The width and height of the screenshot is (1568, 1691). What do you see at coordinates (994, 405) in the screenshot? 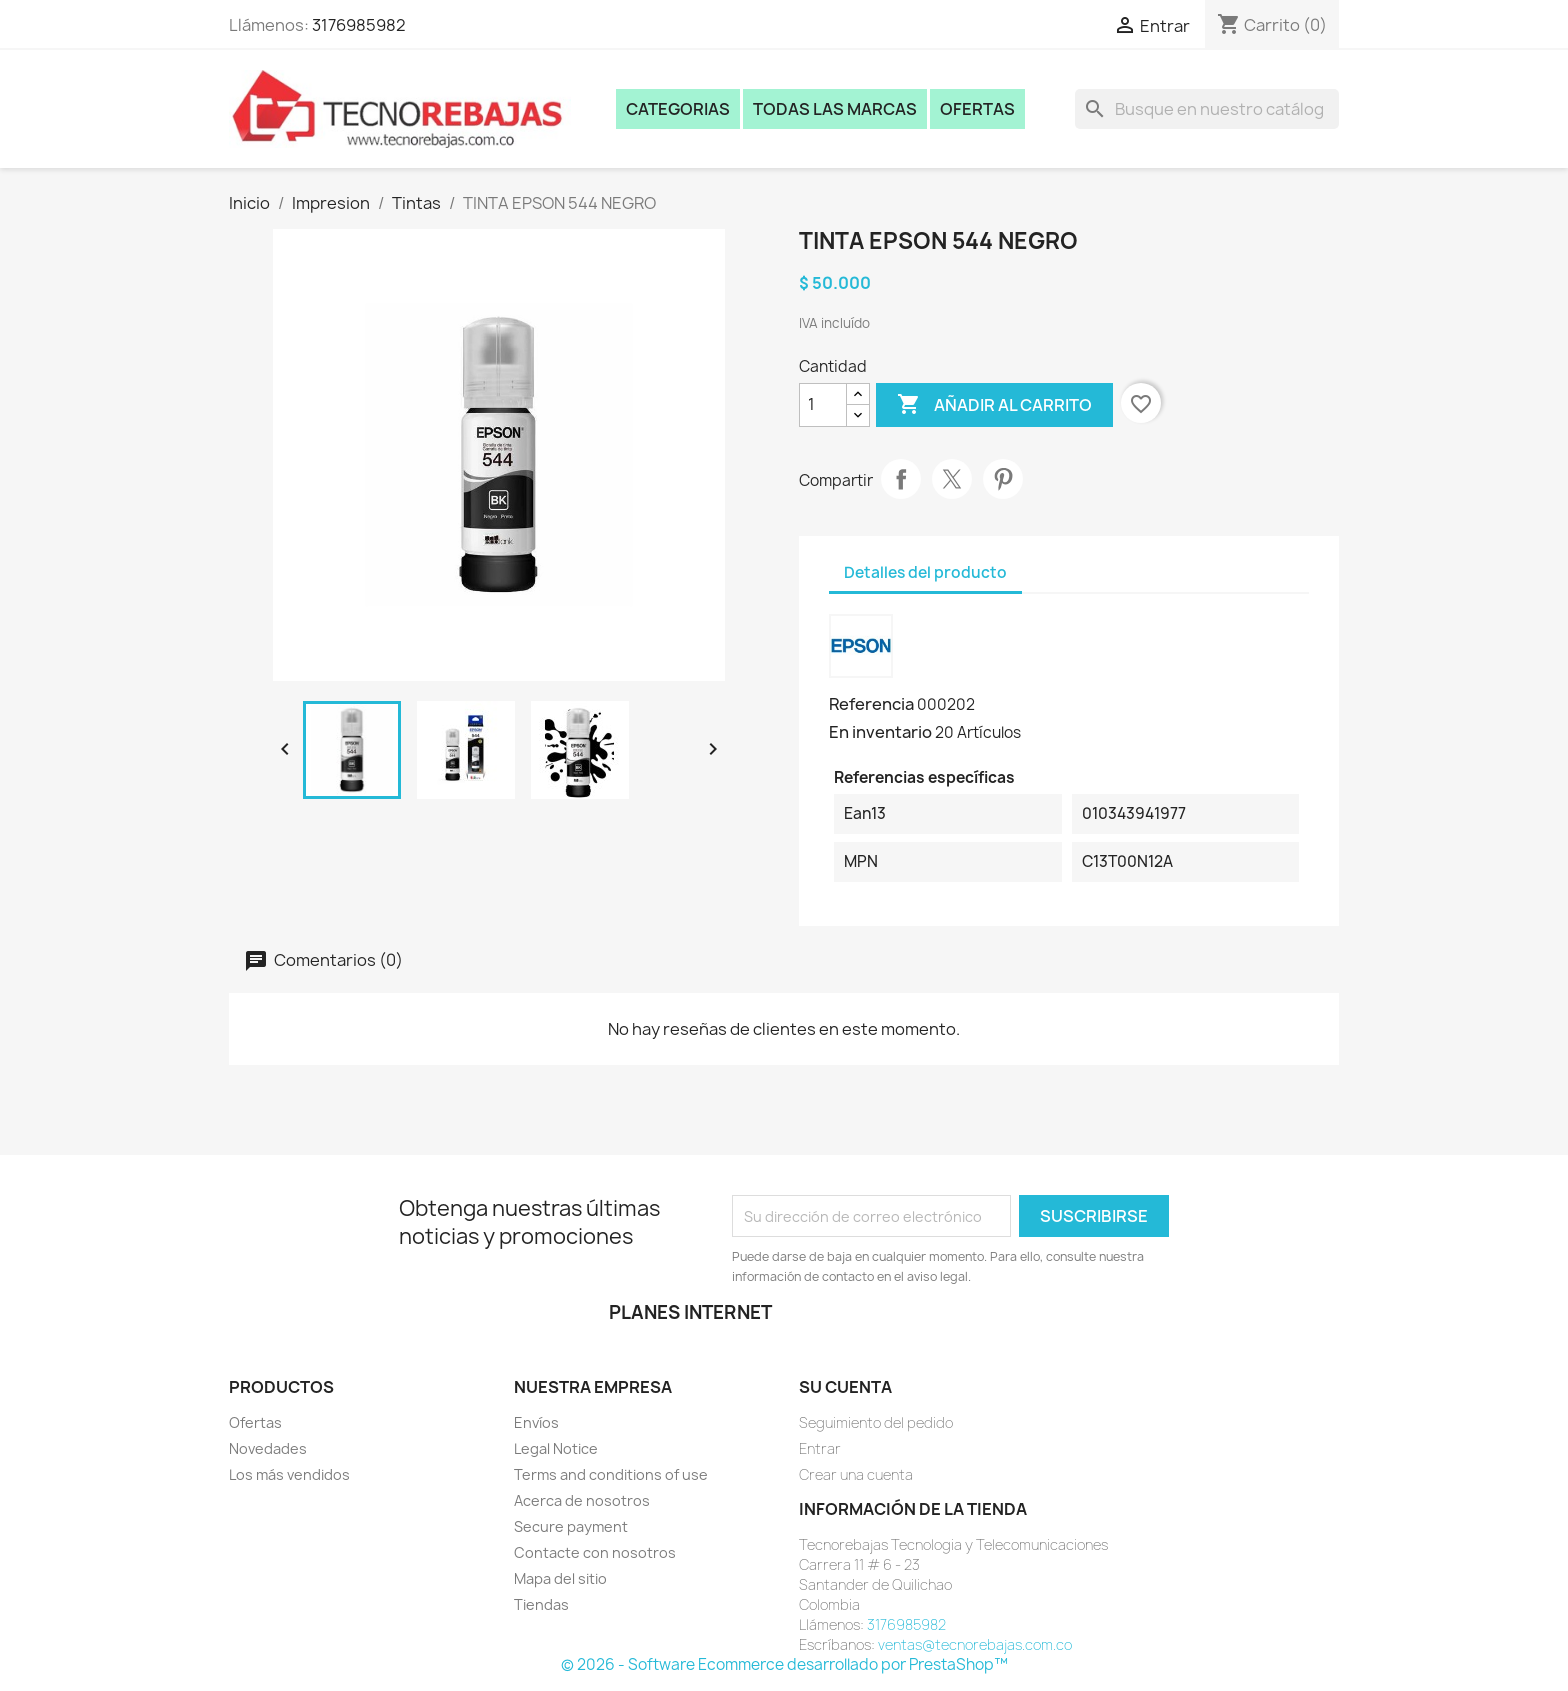
I see `Añadir al carrito` at bounding box center [994, 405].